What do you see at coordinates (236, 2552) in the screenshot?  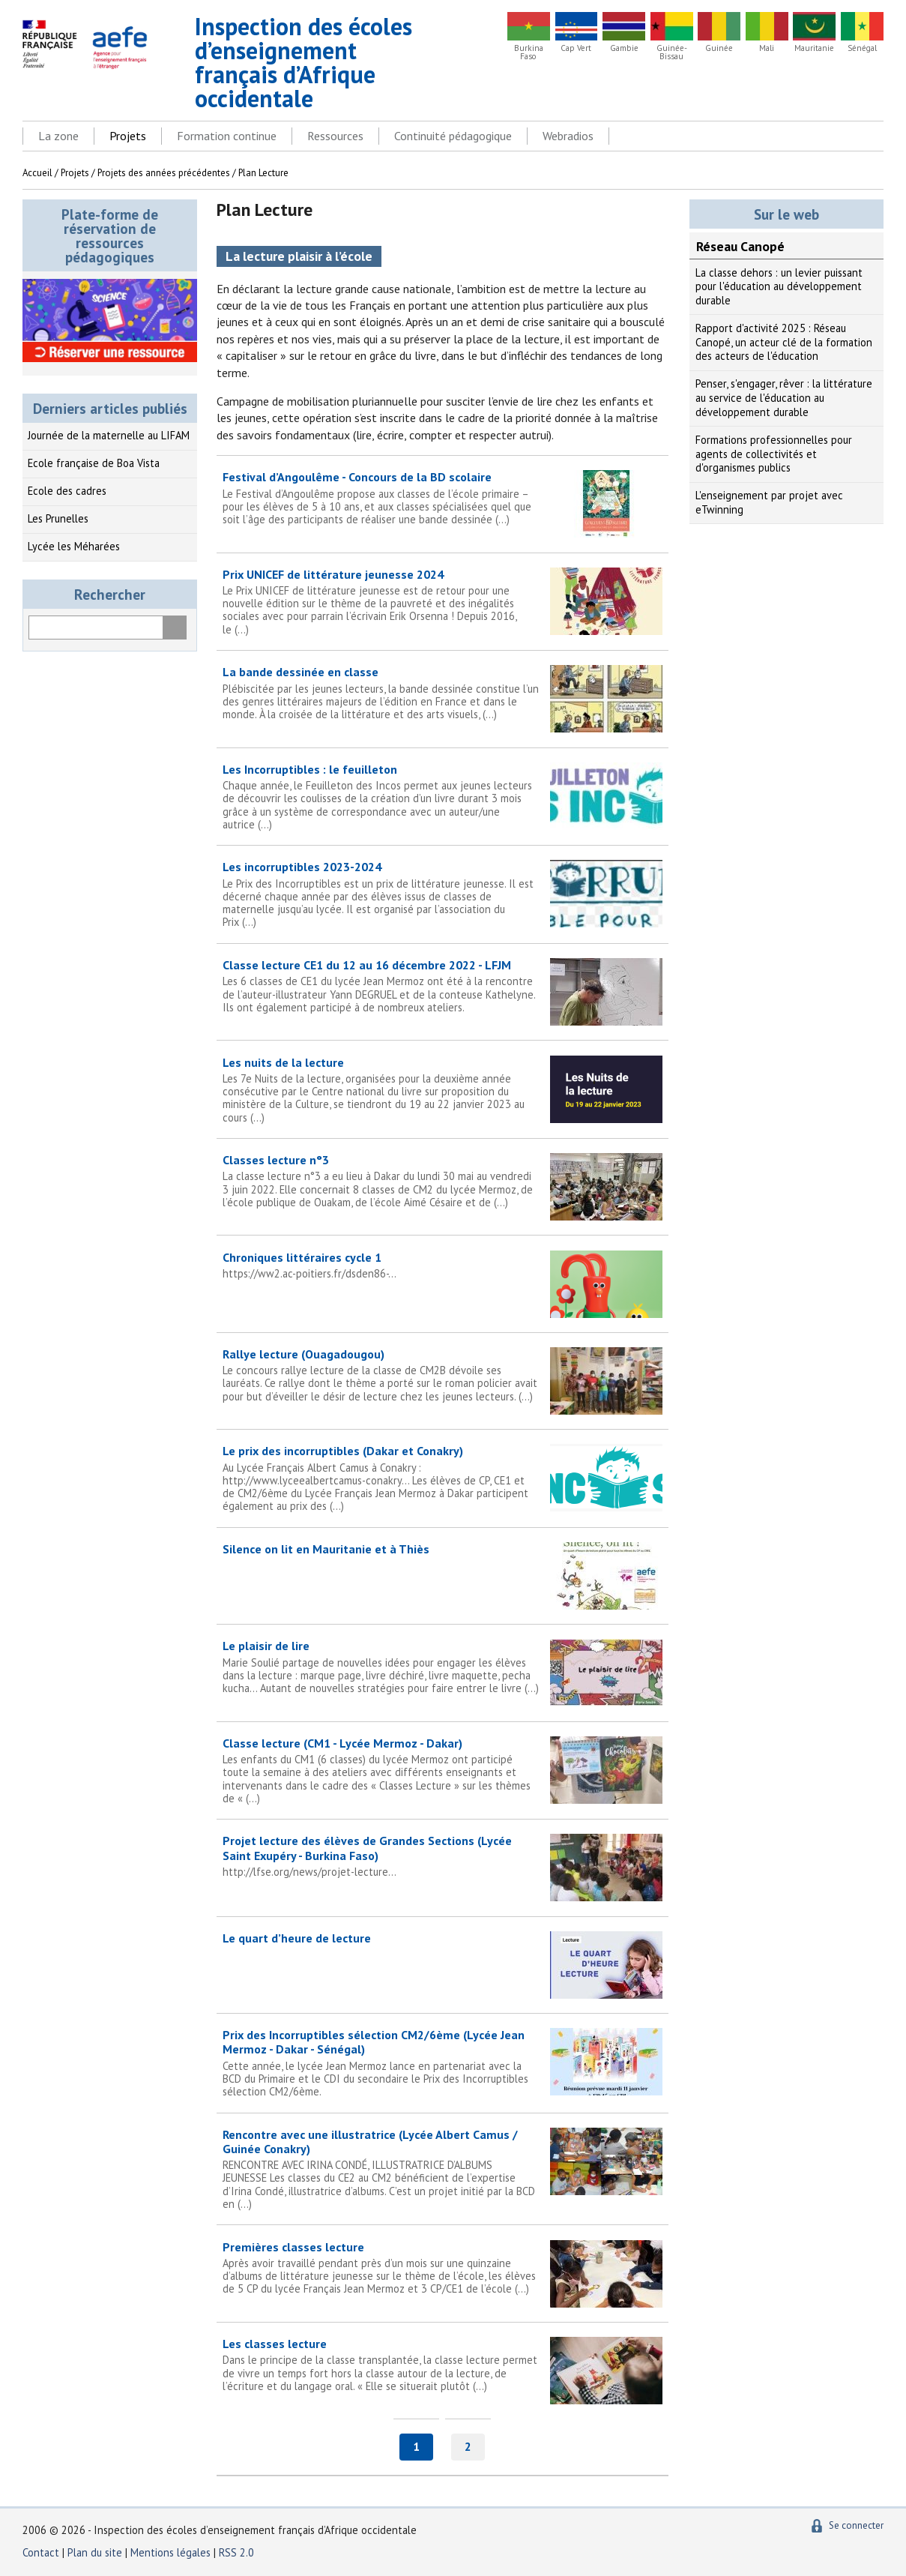 I see `RSS 2.0` at bounding box center [236, 2552].